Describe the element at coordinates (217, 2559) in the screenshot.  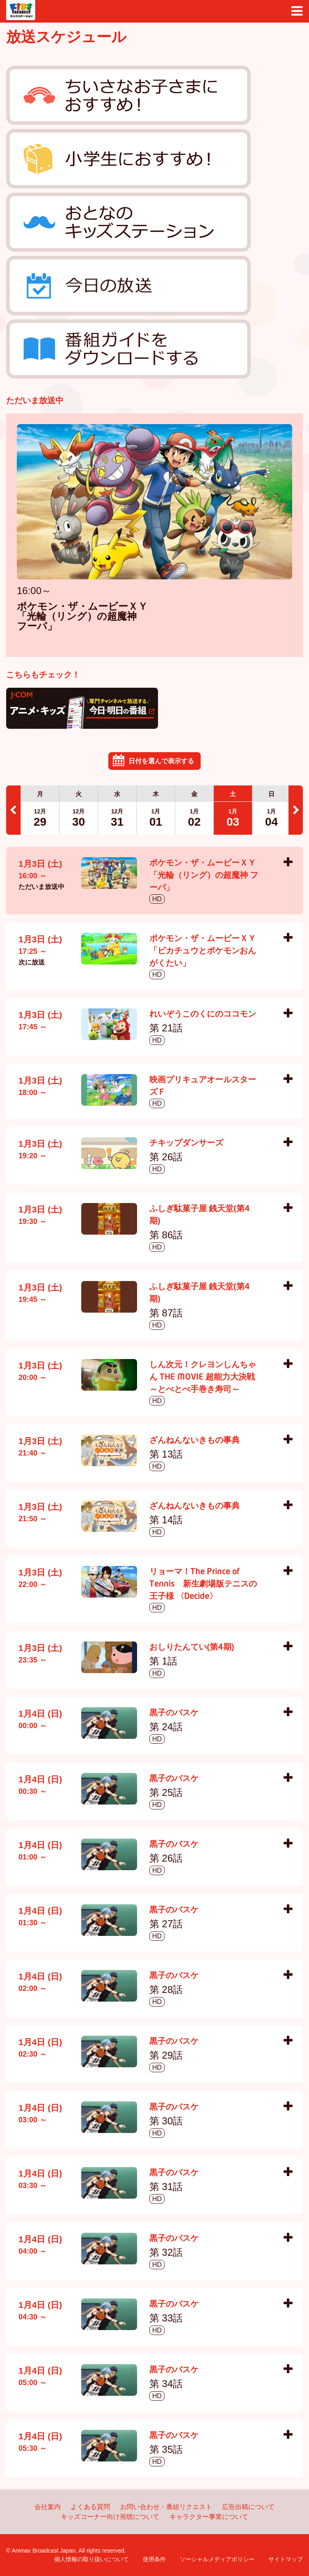
I see `ソーシャルメディアポリシー` at that location.